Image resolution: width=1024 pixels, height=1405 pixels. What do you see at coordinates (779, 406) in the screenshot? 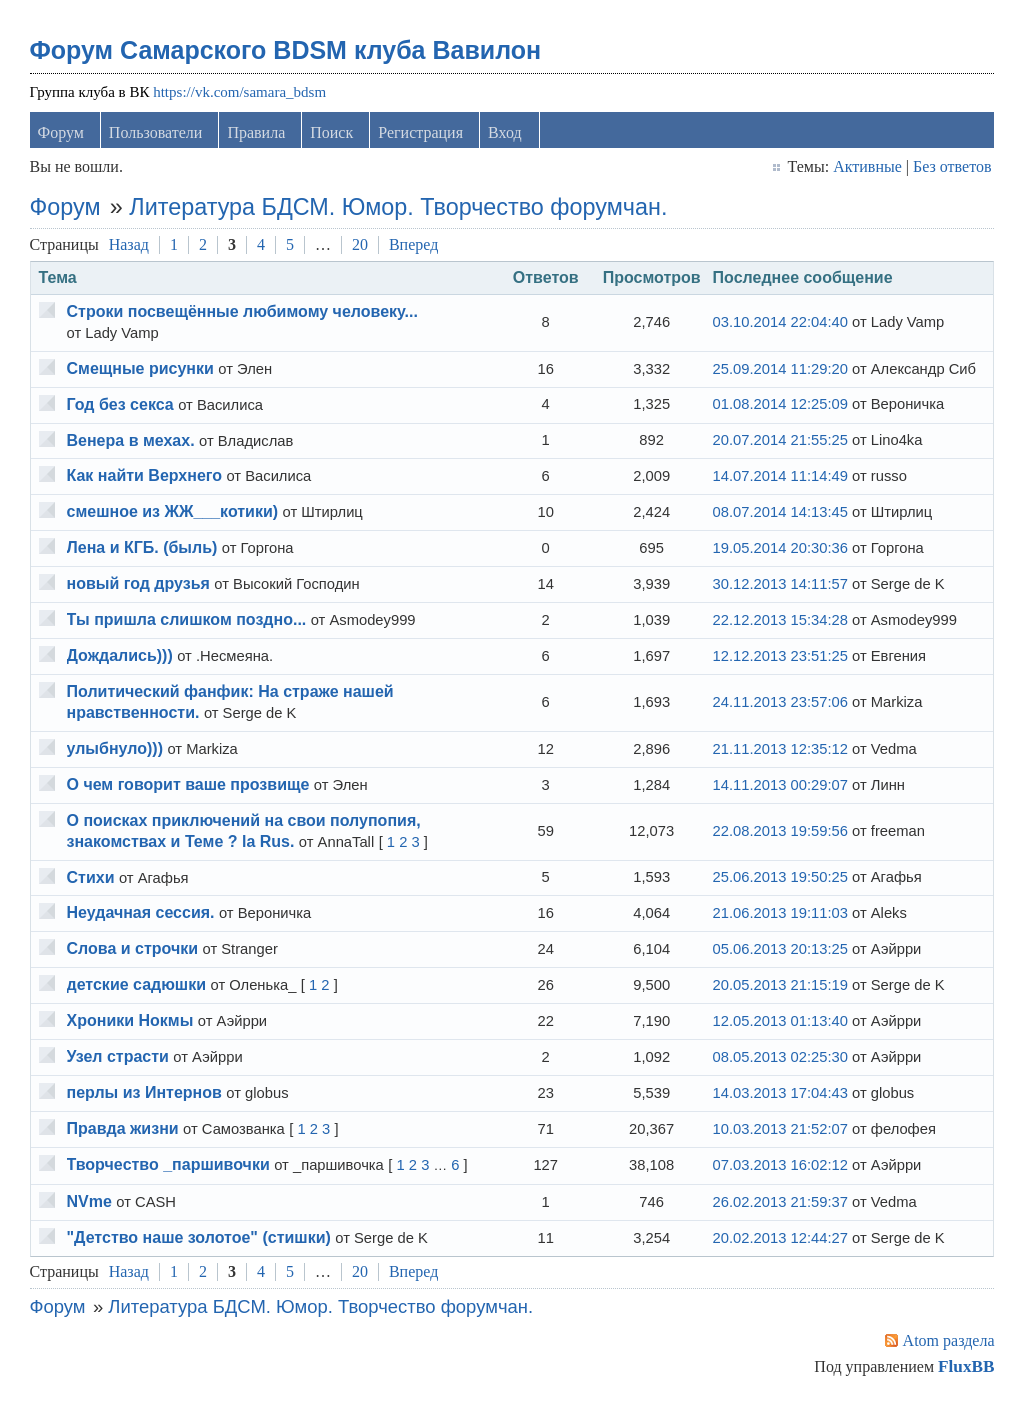
I see `01.08.2014 12:25:09` at bounding box center [779, 406].